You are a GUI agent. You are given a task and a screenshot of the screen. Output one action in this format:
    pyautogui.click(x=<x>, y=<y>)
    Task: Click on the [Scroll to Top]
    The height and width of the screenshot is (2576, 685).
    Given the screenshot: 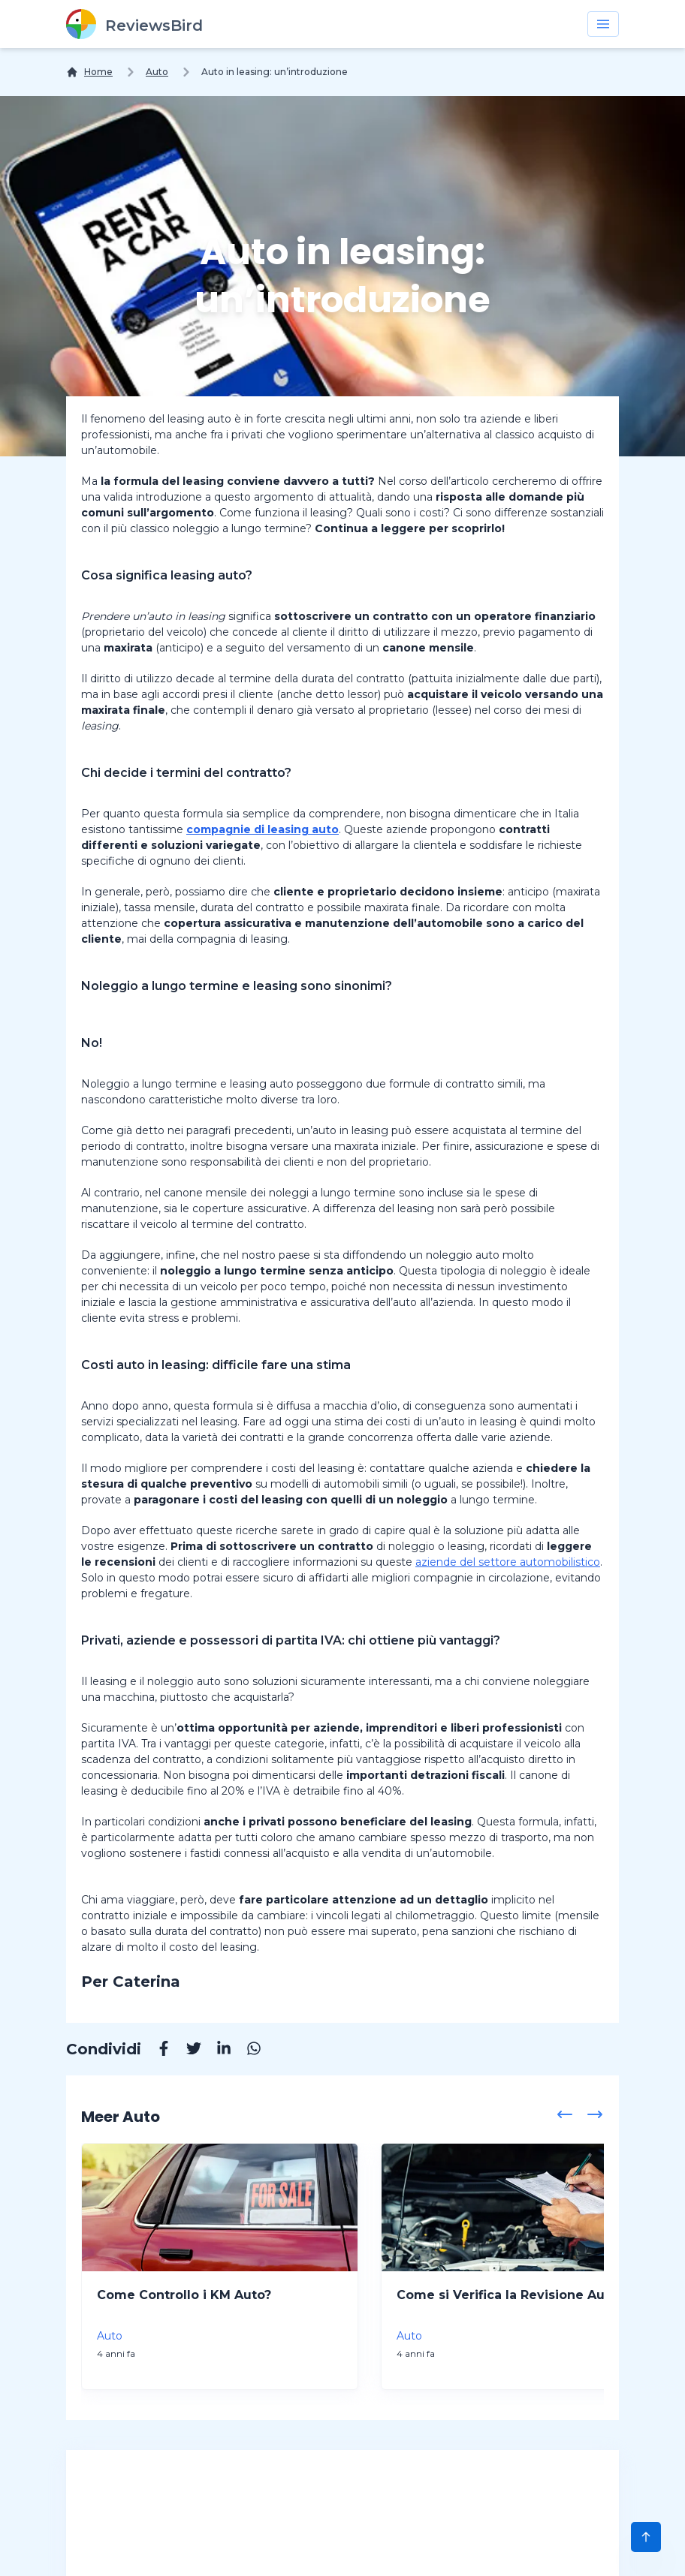 What is the action you would take?
    pyautogui.click(x=646, y=2537)
    